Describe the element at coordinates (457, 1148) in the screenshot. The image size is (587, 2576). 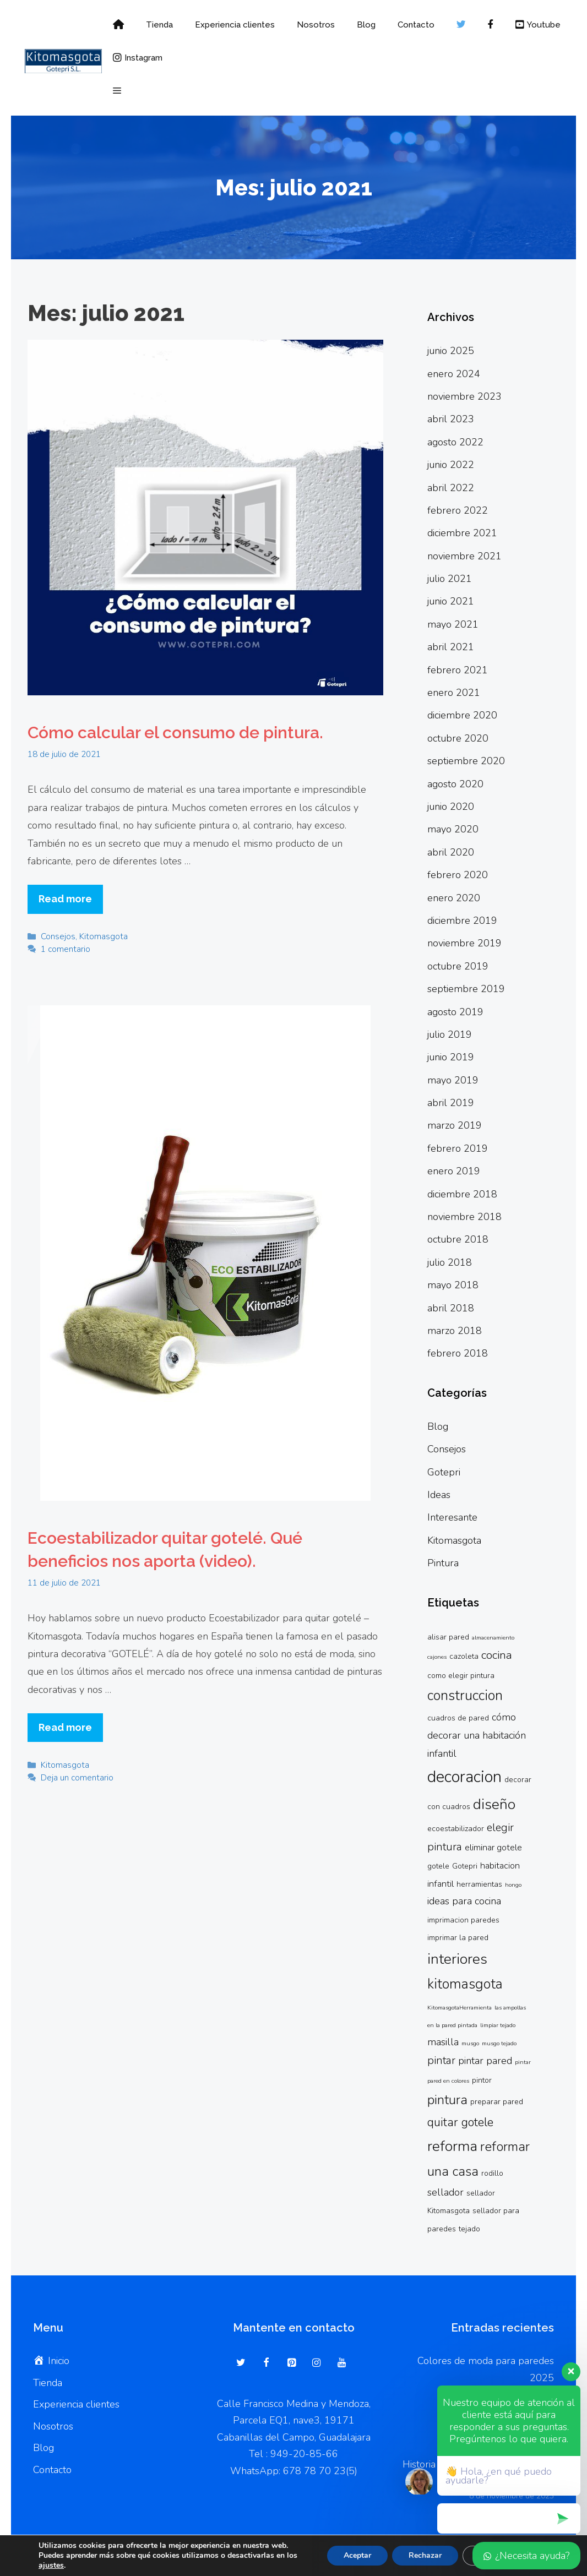
I see `febrero 2019` at that location.